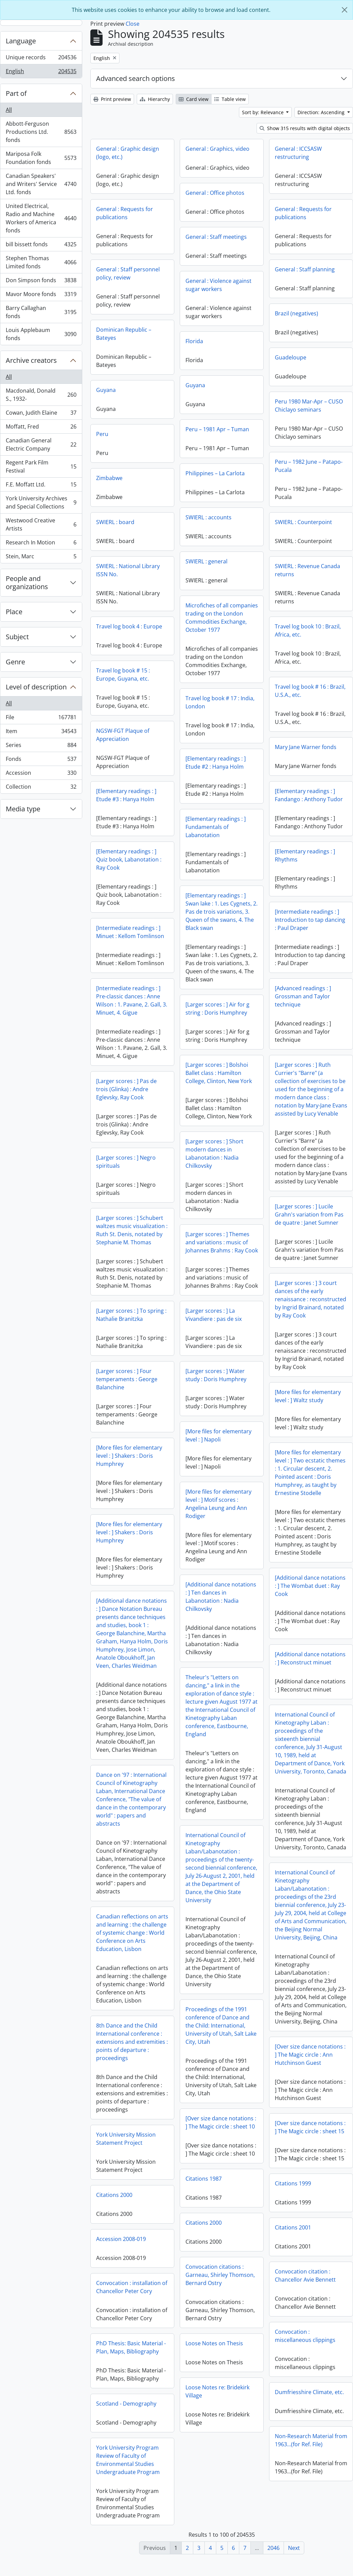 The image size is (353, 2576). What do you see at coordinates (309, 405) in the screenshot?
I see `Peru 1980 Mar-Apr – CUSO Chiclayo seminars` at bounding box center [309, 405].